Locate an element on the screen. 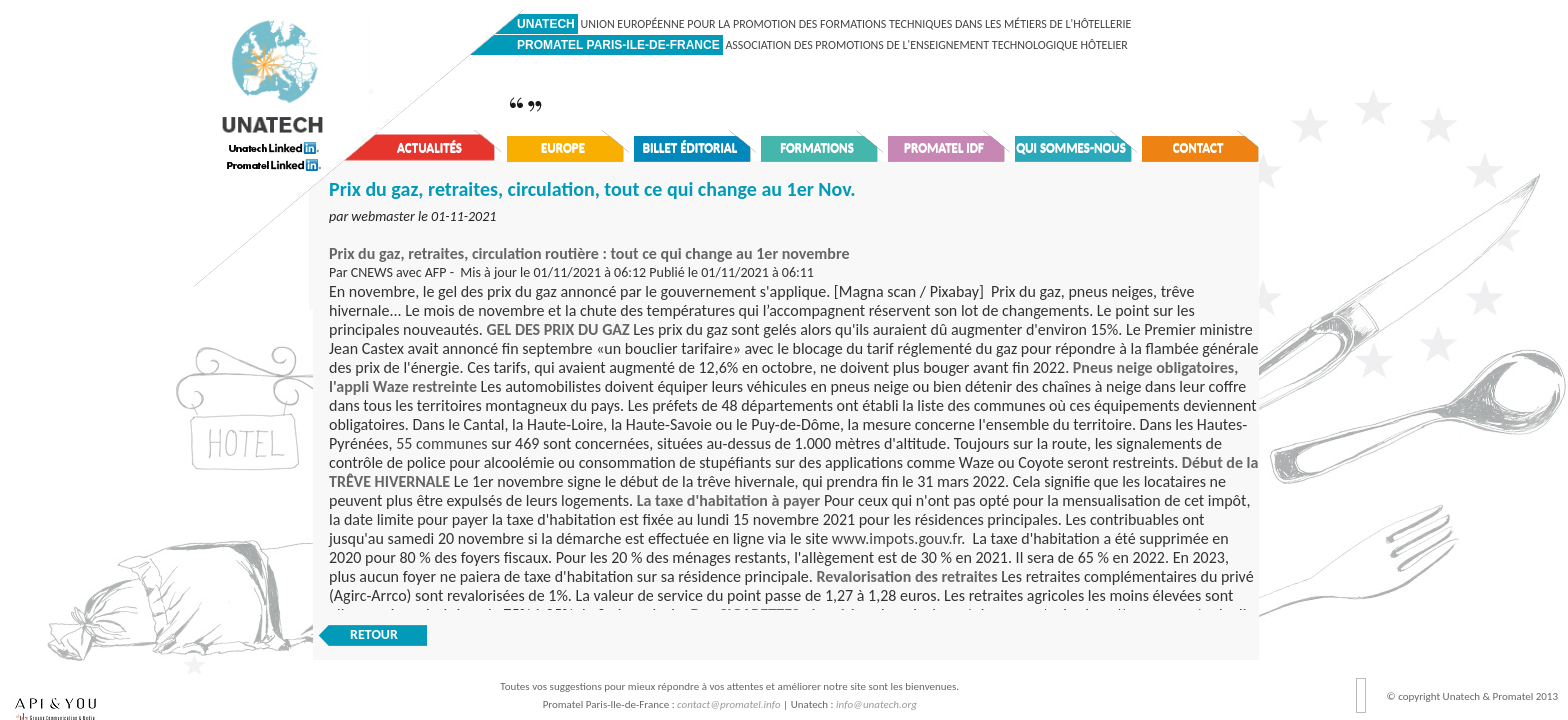  info@unatech.org is located at coordinates (876, 704).